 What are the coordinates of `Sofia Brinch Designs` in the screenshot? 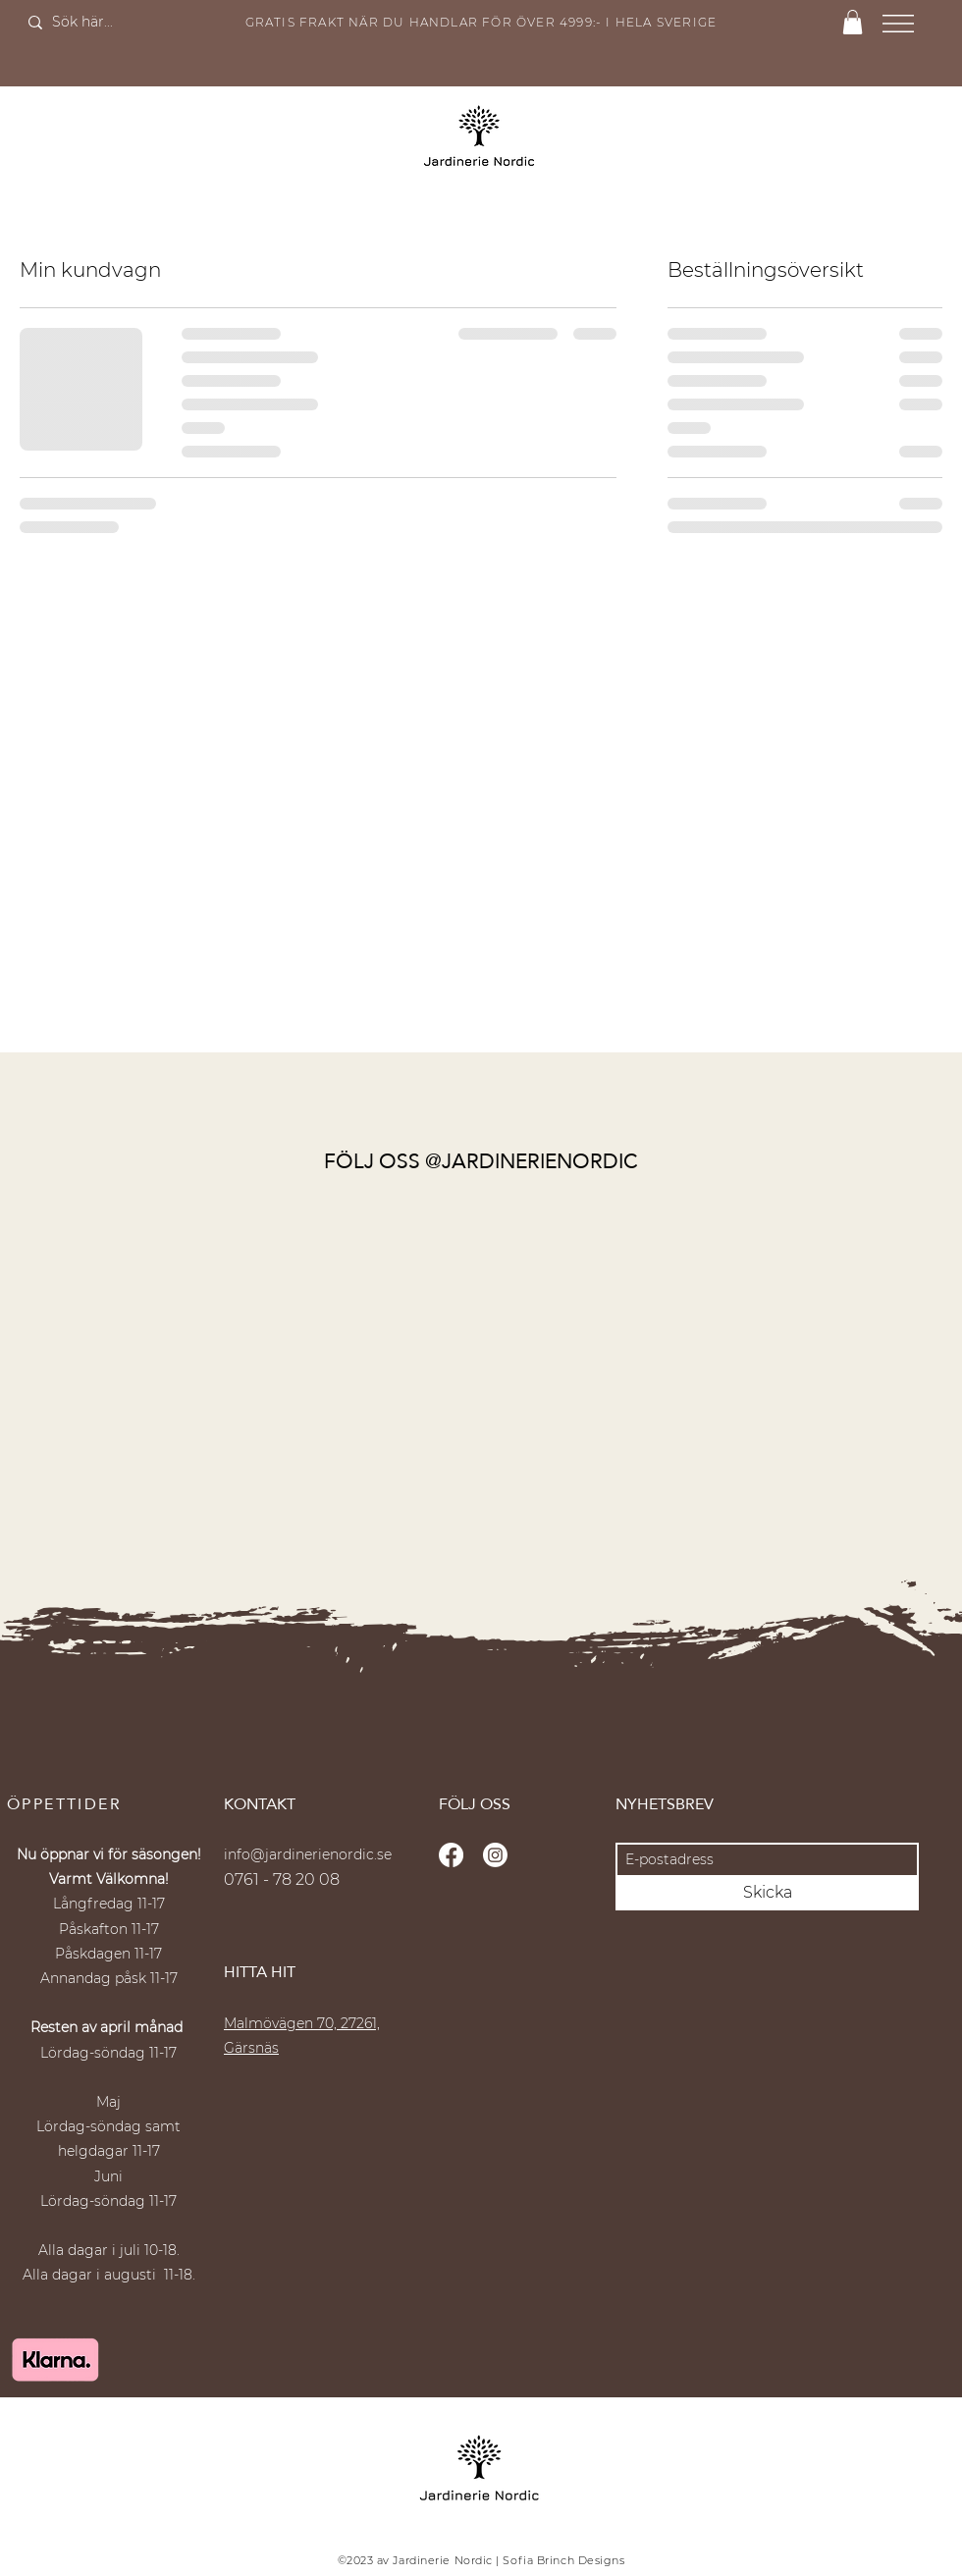 It's located at (563, 2560).